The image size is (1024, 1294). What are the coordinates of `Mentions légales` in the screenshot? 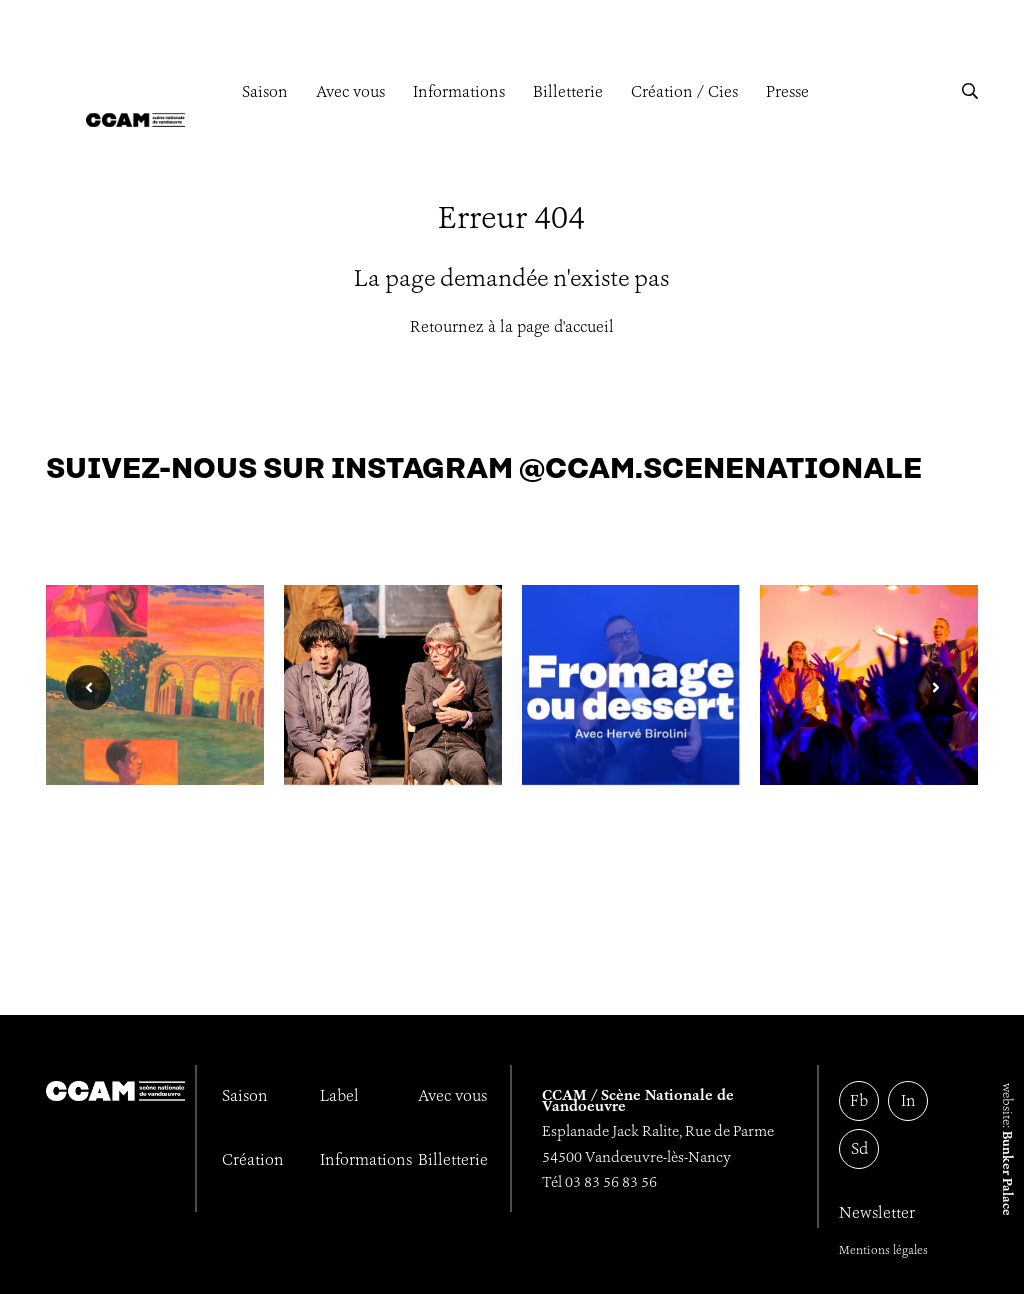 It's located at (883, 1250).